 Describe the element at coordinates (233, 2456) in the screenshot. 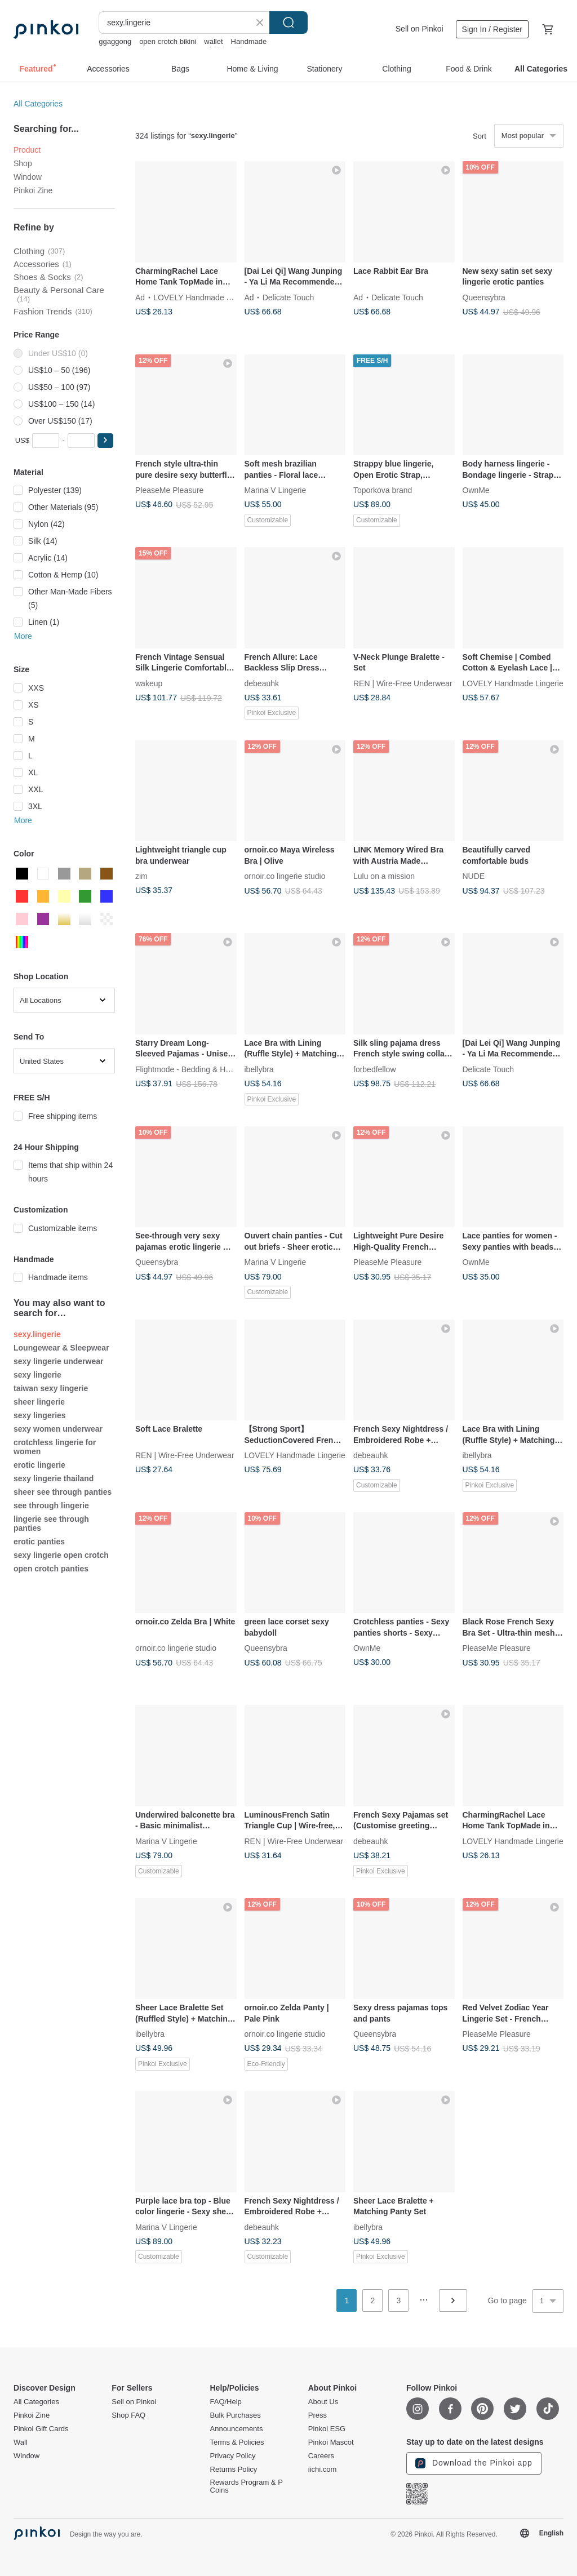

I see `Privacy Policy` at that location.